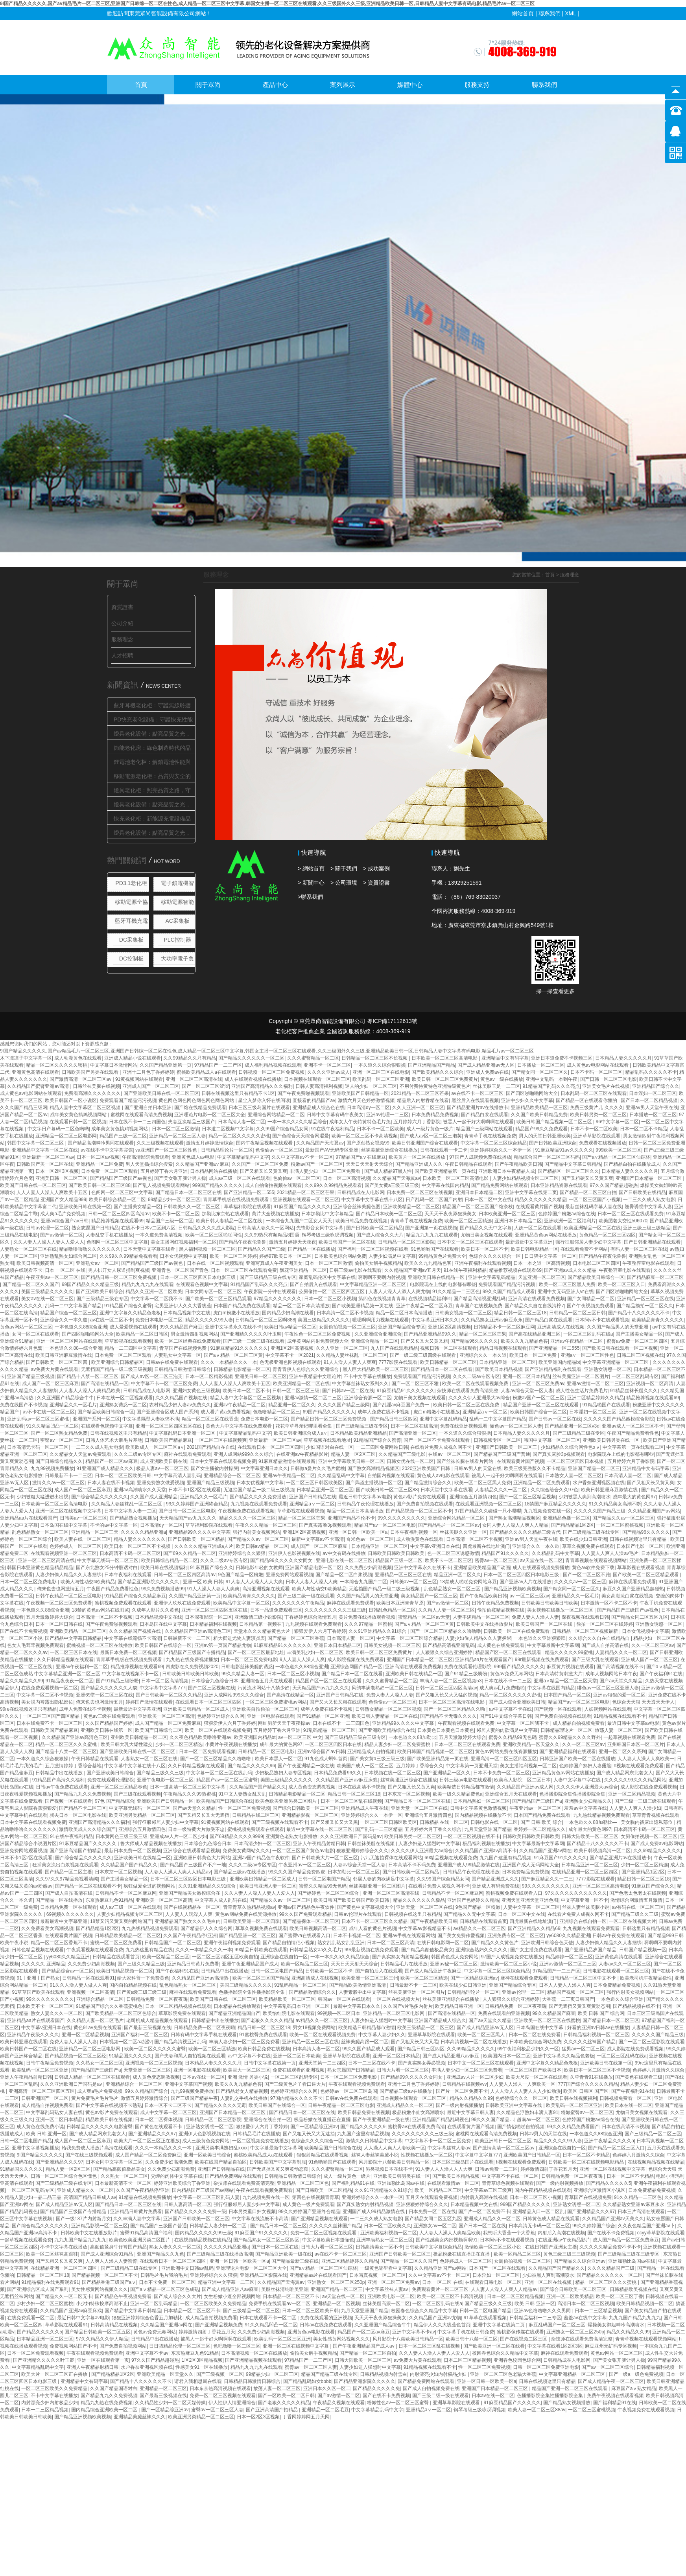  What do you see at coordinates (370, 1539) in the screenshot?
I see `奇米色av一区二区三区` at bounding box center [370, 1539].